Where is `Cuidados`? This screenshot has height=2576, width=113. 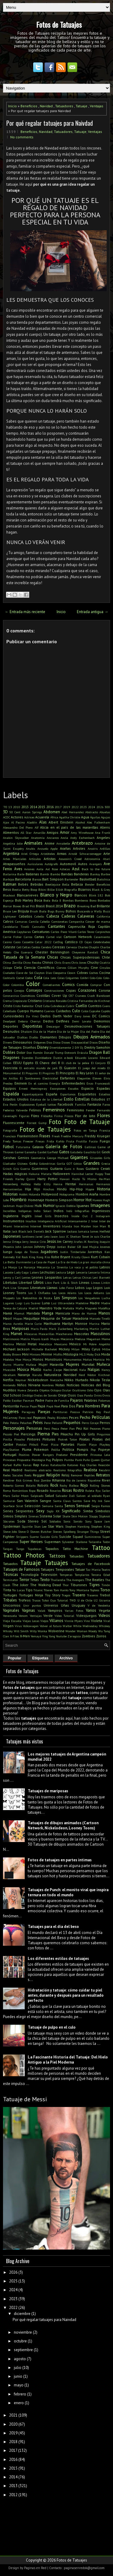
Cuidados is located at coordinates (63, 1011).